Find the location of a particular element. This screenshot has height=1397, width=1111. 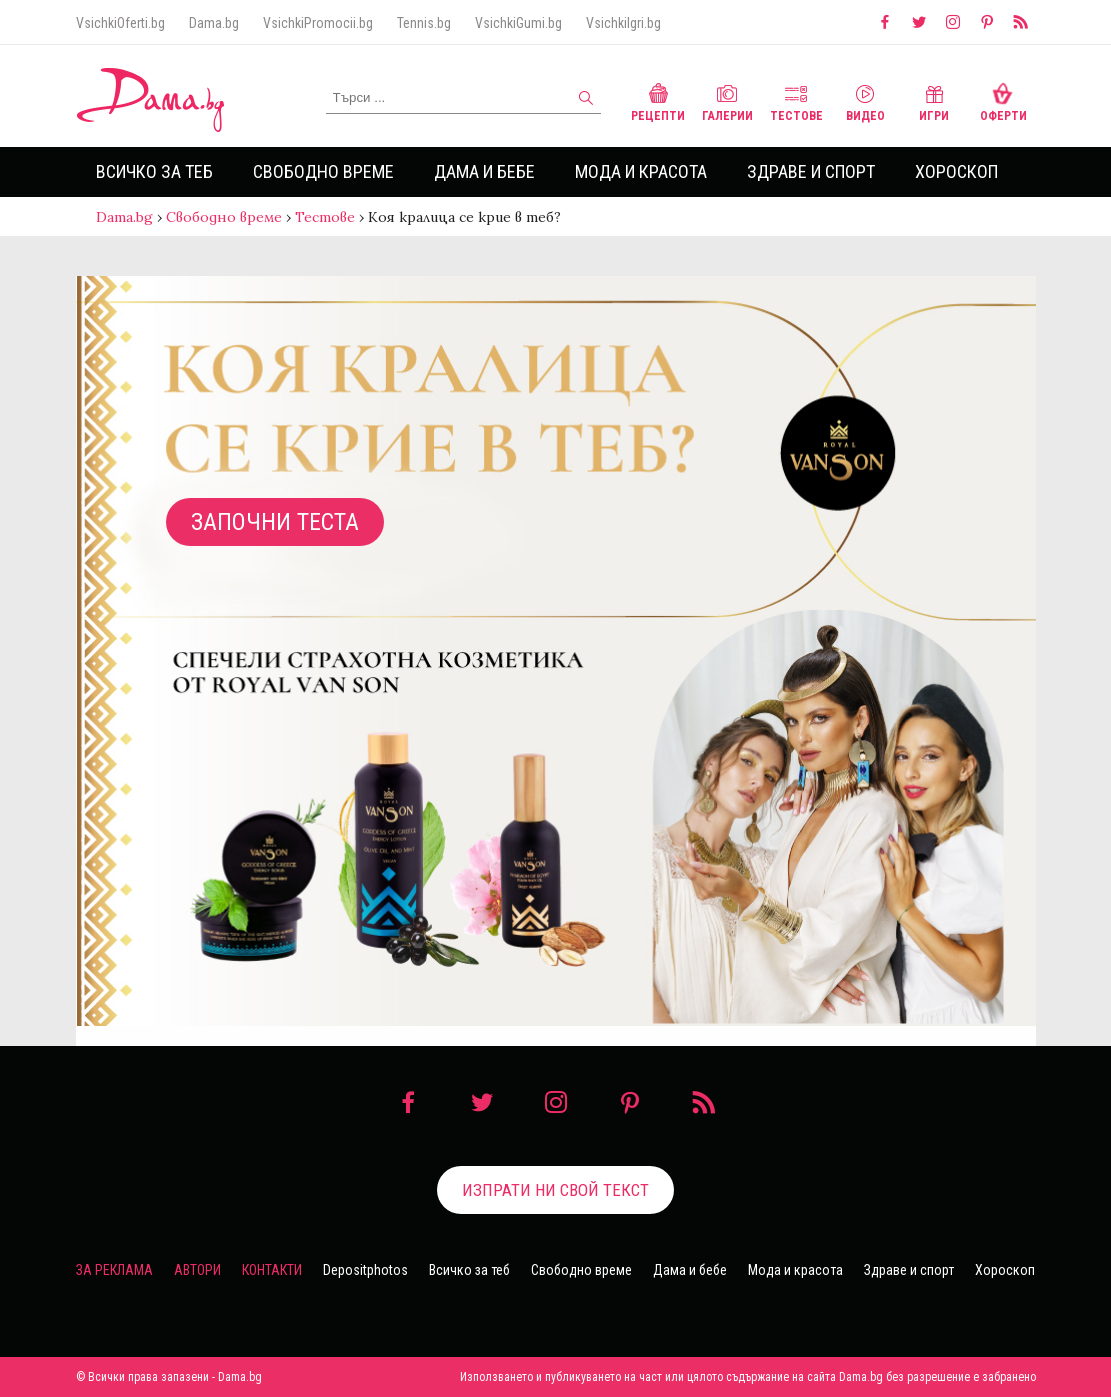

Дама и бебе is located at coordinates (484, 171).